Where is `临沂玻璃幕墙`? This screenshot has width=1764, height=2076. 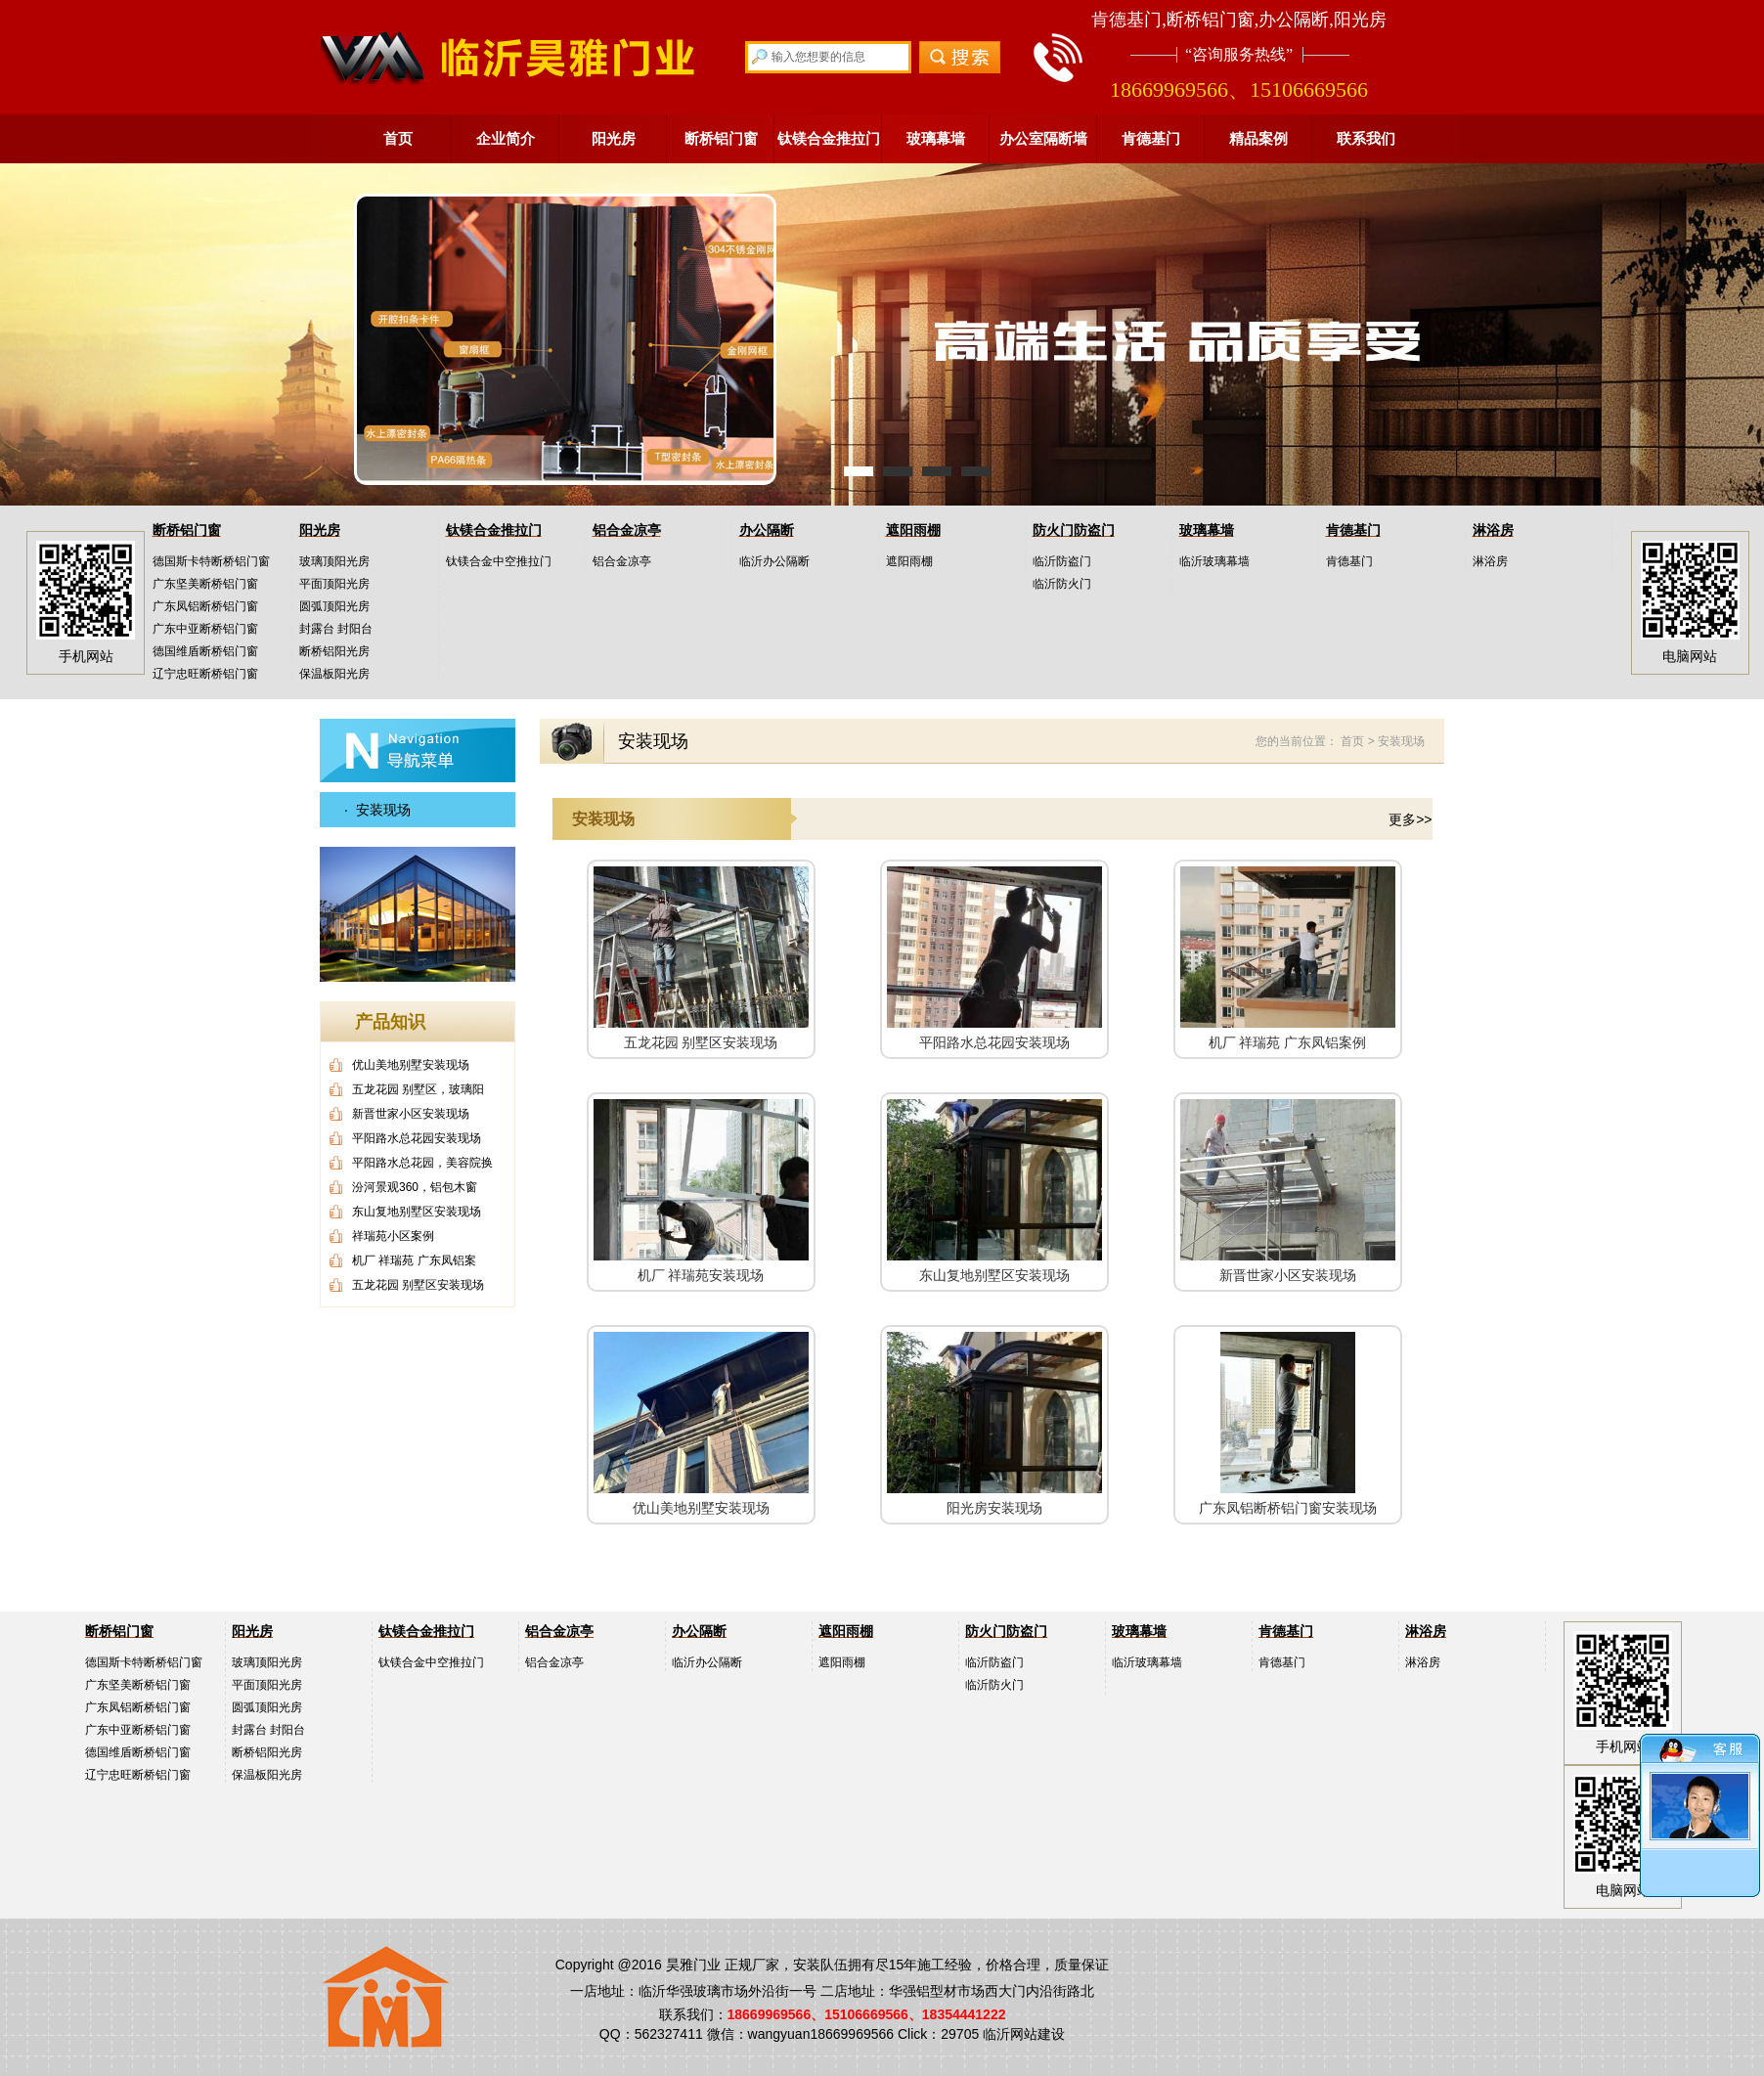
临沂玻璃幕墙 is located at coordinates (1214, 561).